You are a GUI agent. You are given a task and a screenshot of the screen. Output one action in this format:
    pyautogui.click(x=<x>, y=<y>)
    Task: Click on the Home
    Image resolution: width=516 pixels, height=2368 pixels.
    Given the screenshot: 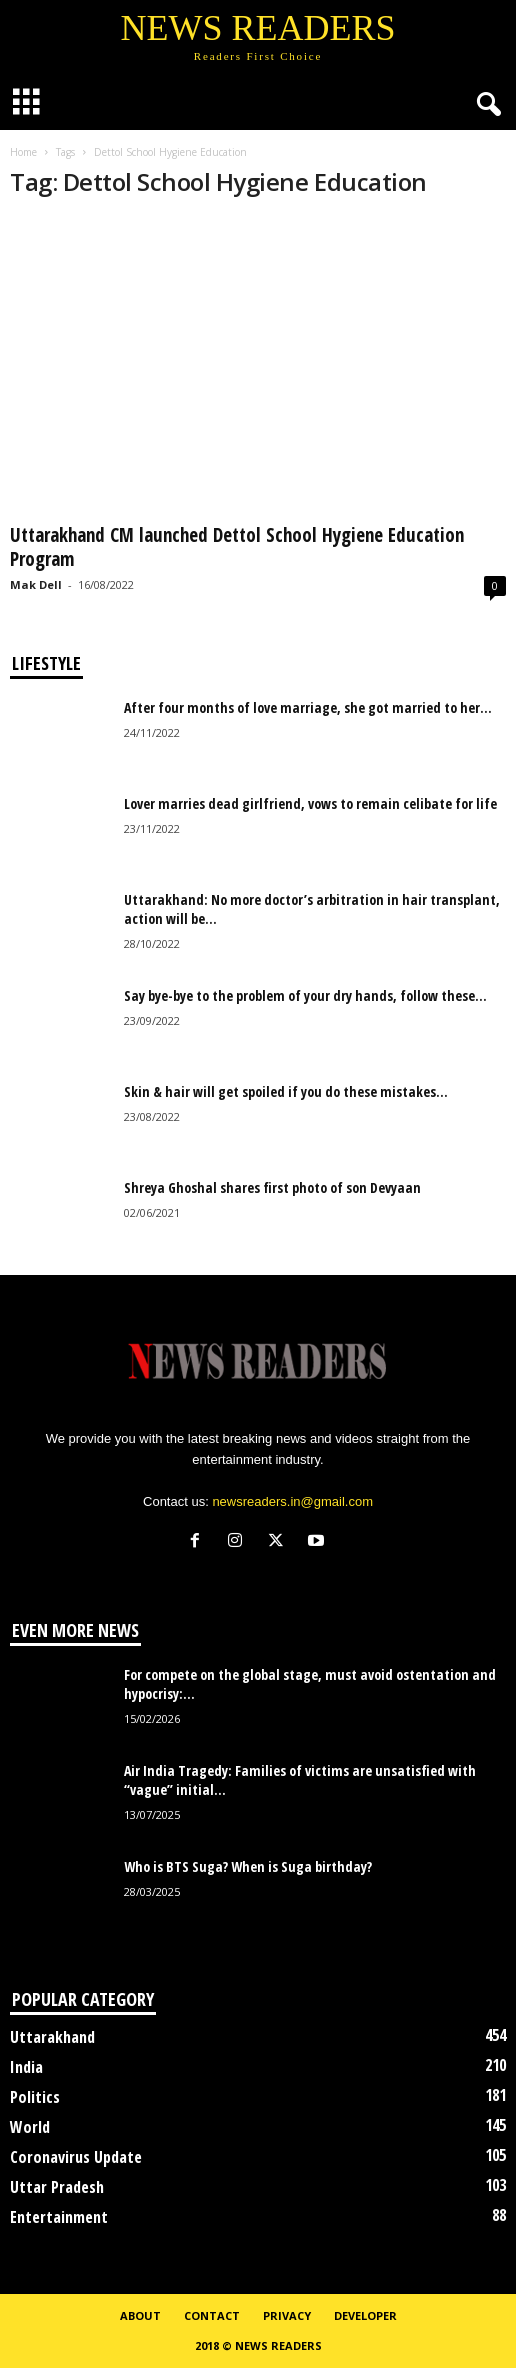 What is the action you would take?
    pyautogui.click(x=23, y=152)
    